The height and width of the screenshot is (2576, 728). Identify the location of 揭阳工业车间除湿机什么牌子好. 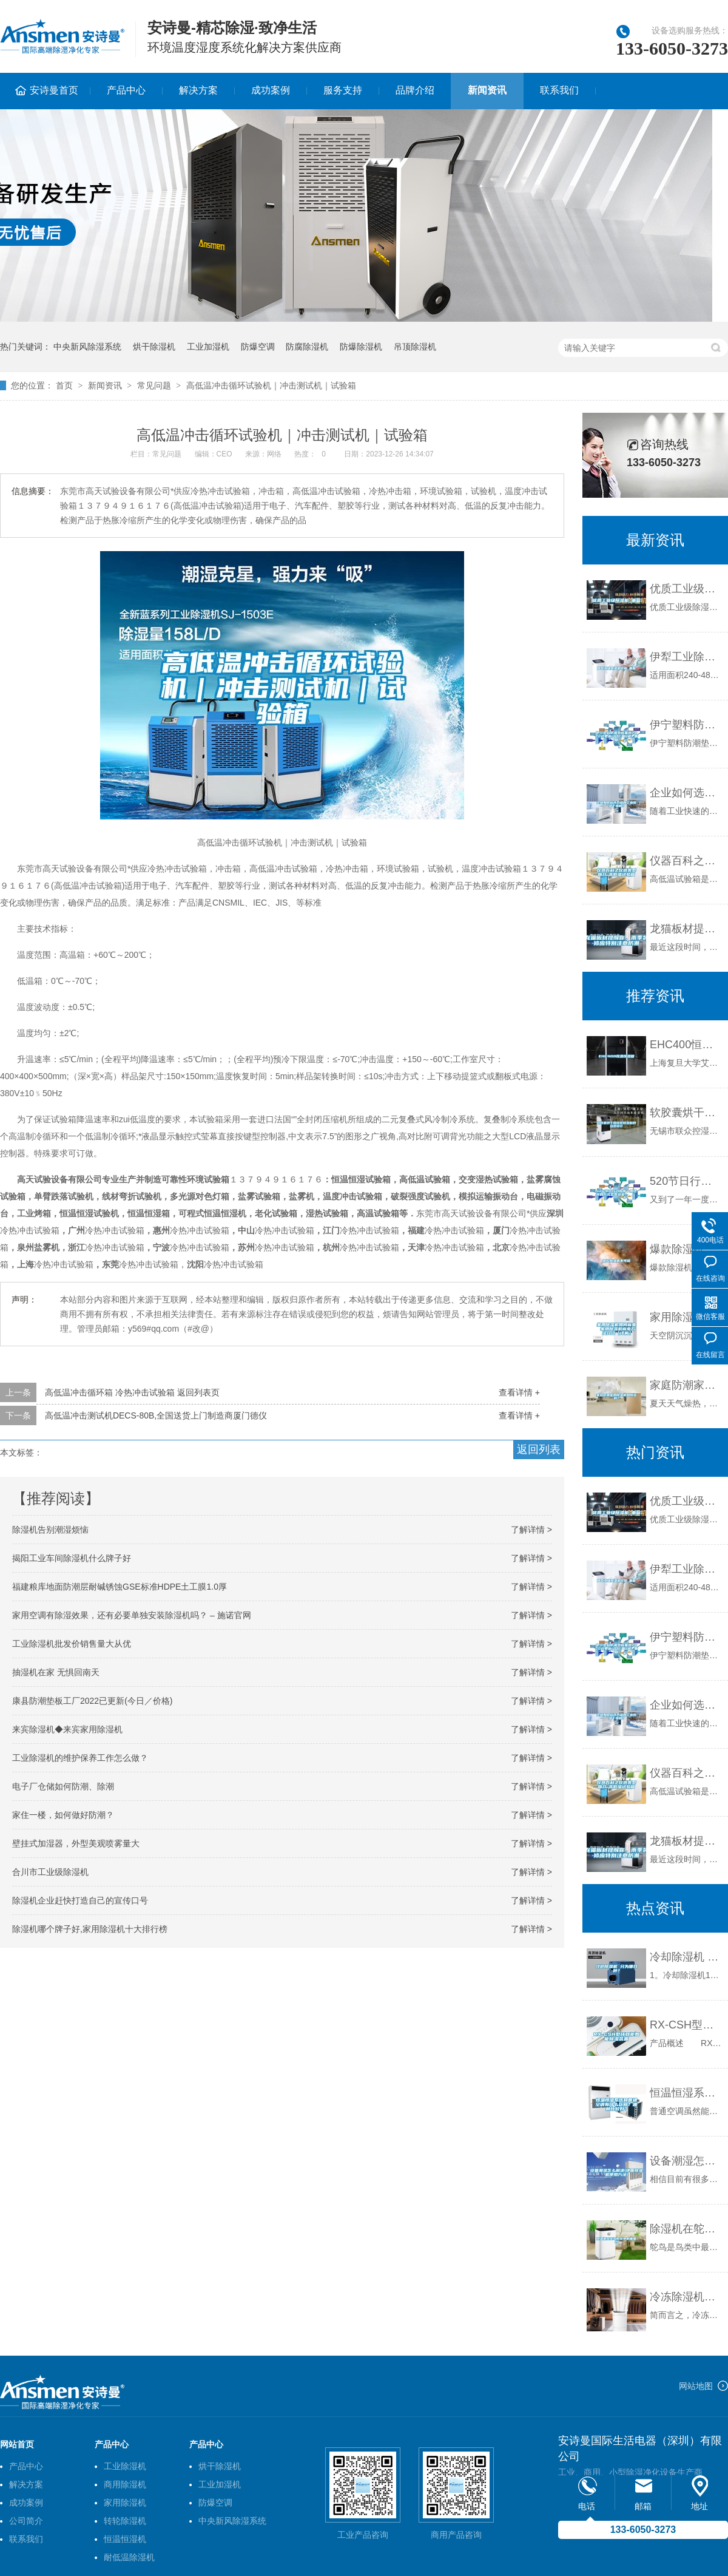
(71, 1558).